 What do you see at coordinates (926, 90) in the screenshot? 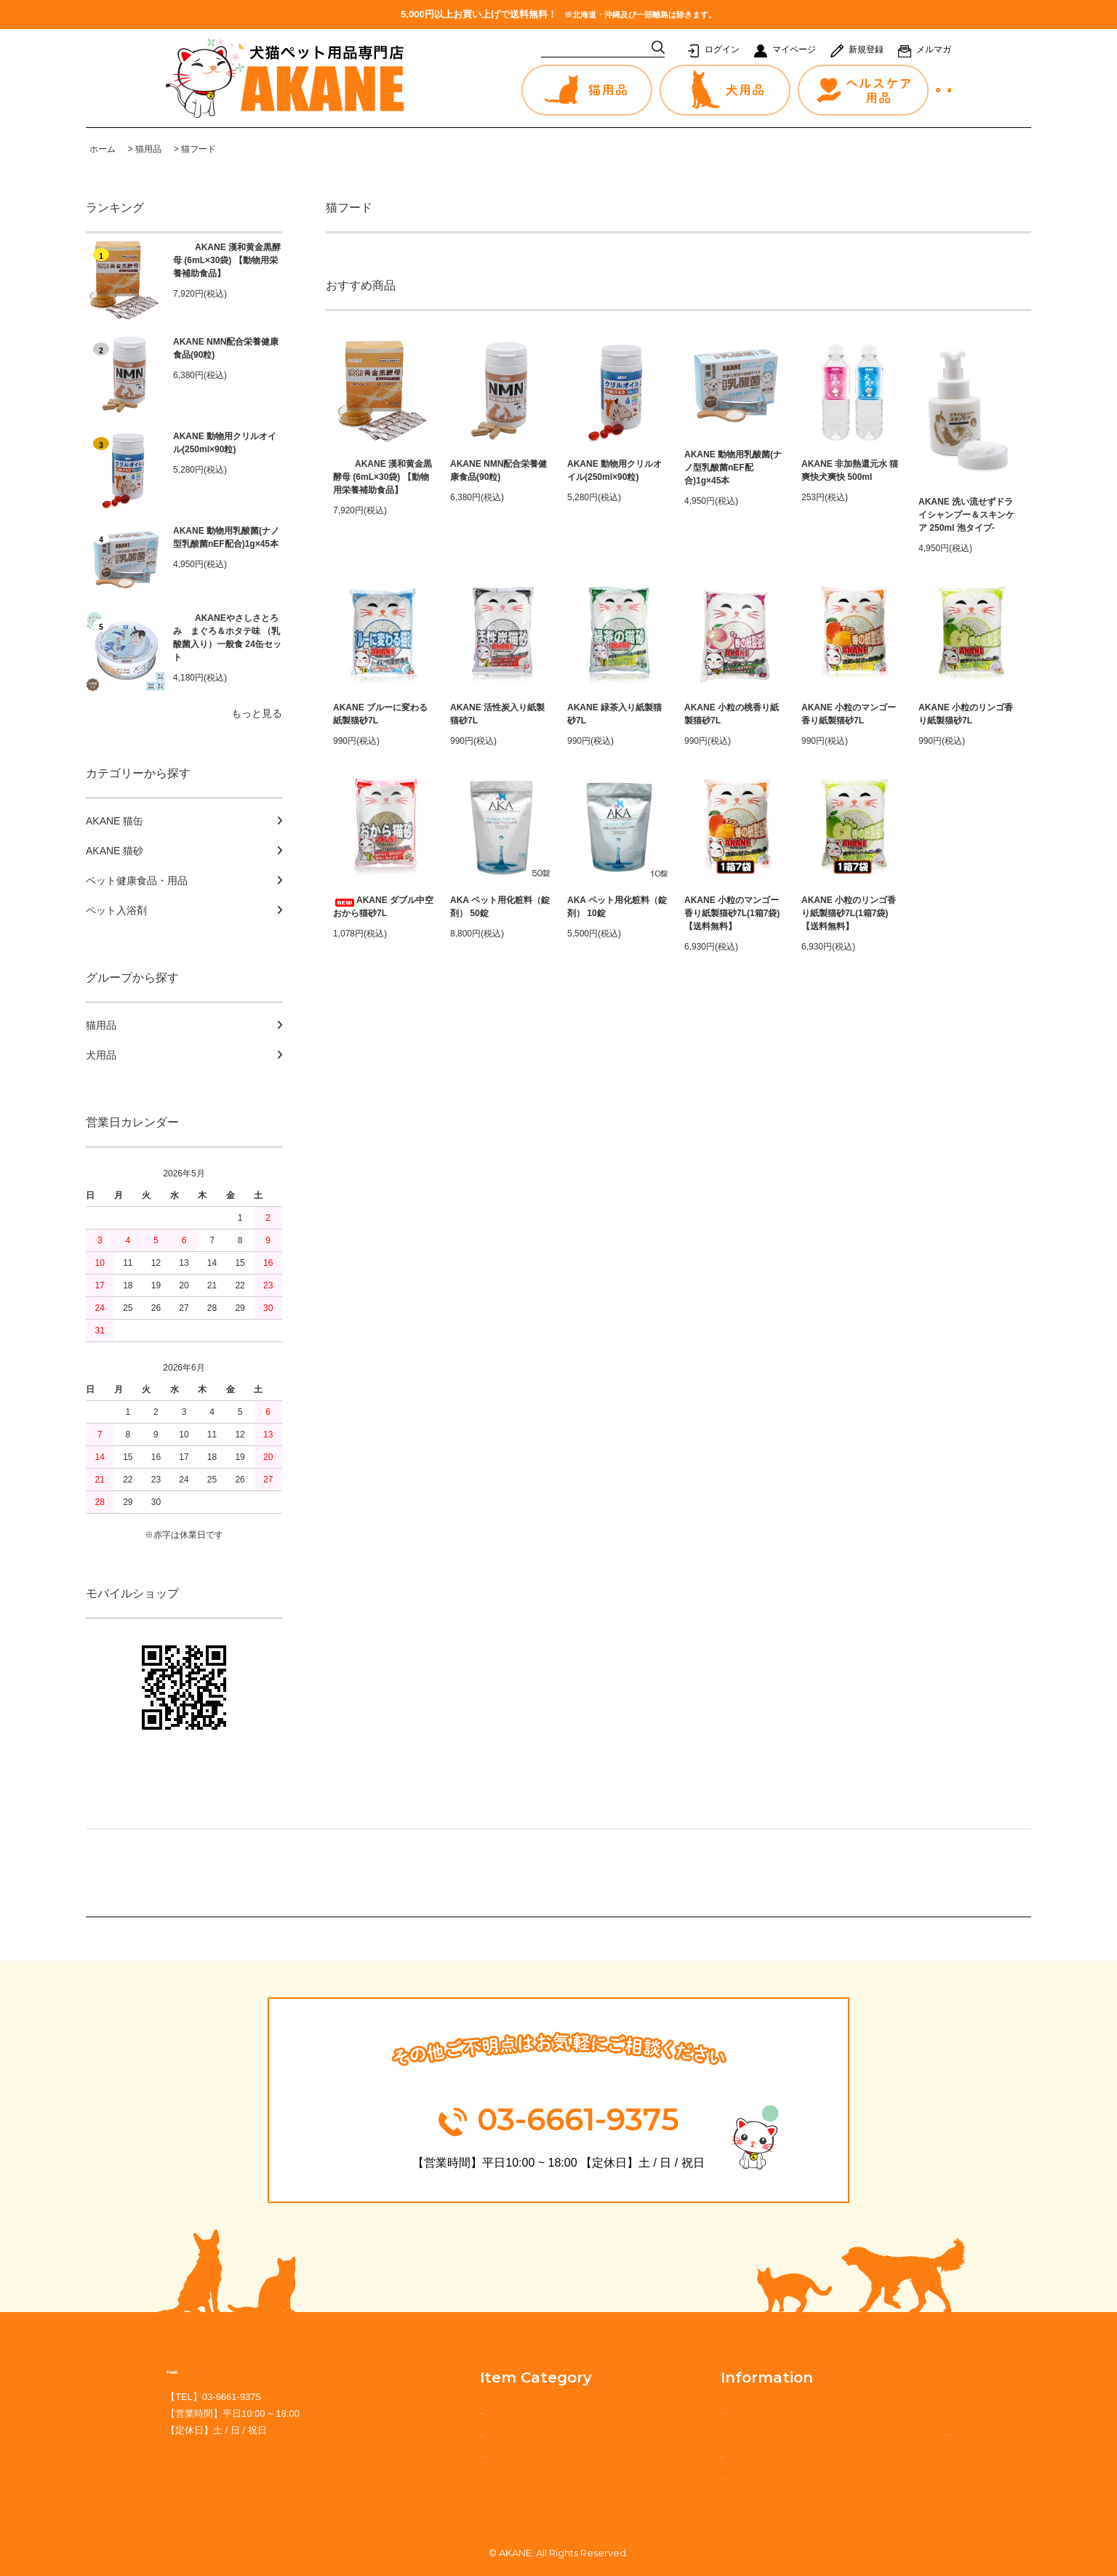
I see `カート` at bounding box center [926, 90].